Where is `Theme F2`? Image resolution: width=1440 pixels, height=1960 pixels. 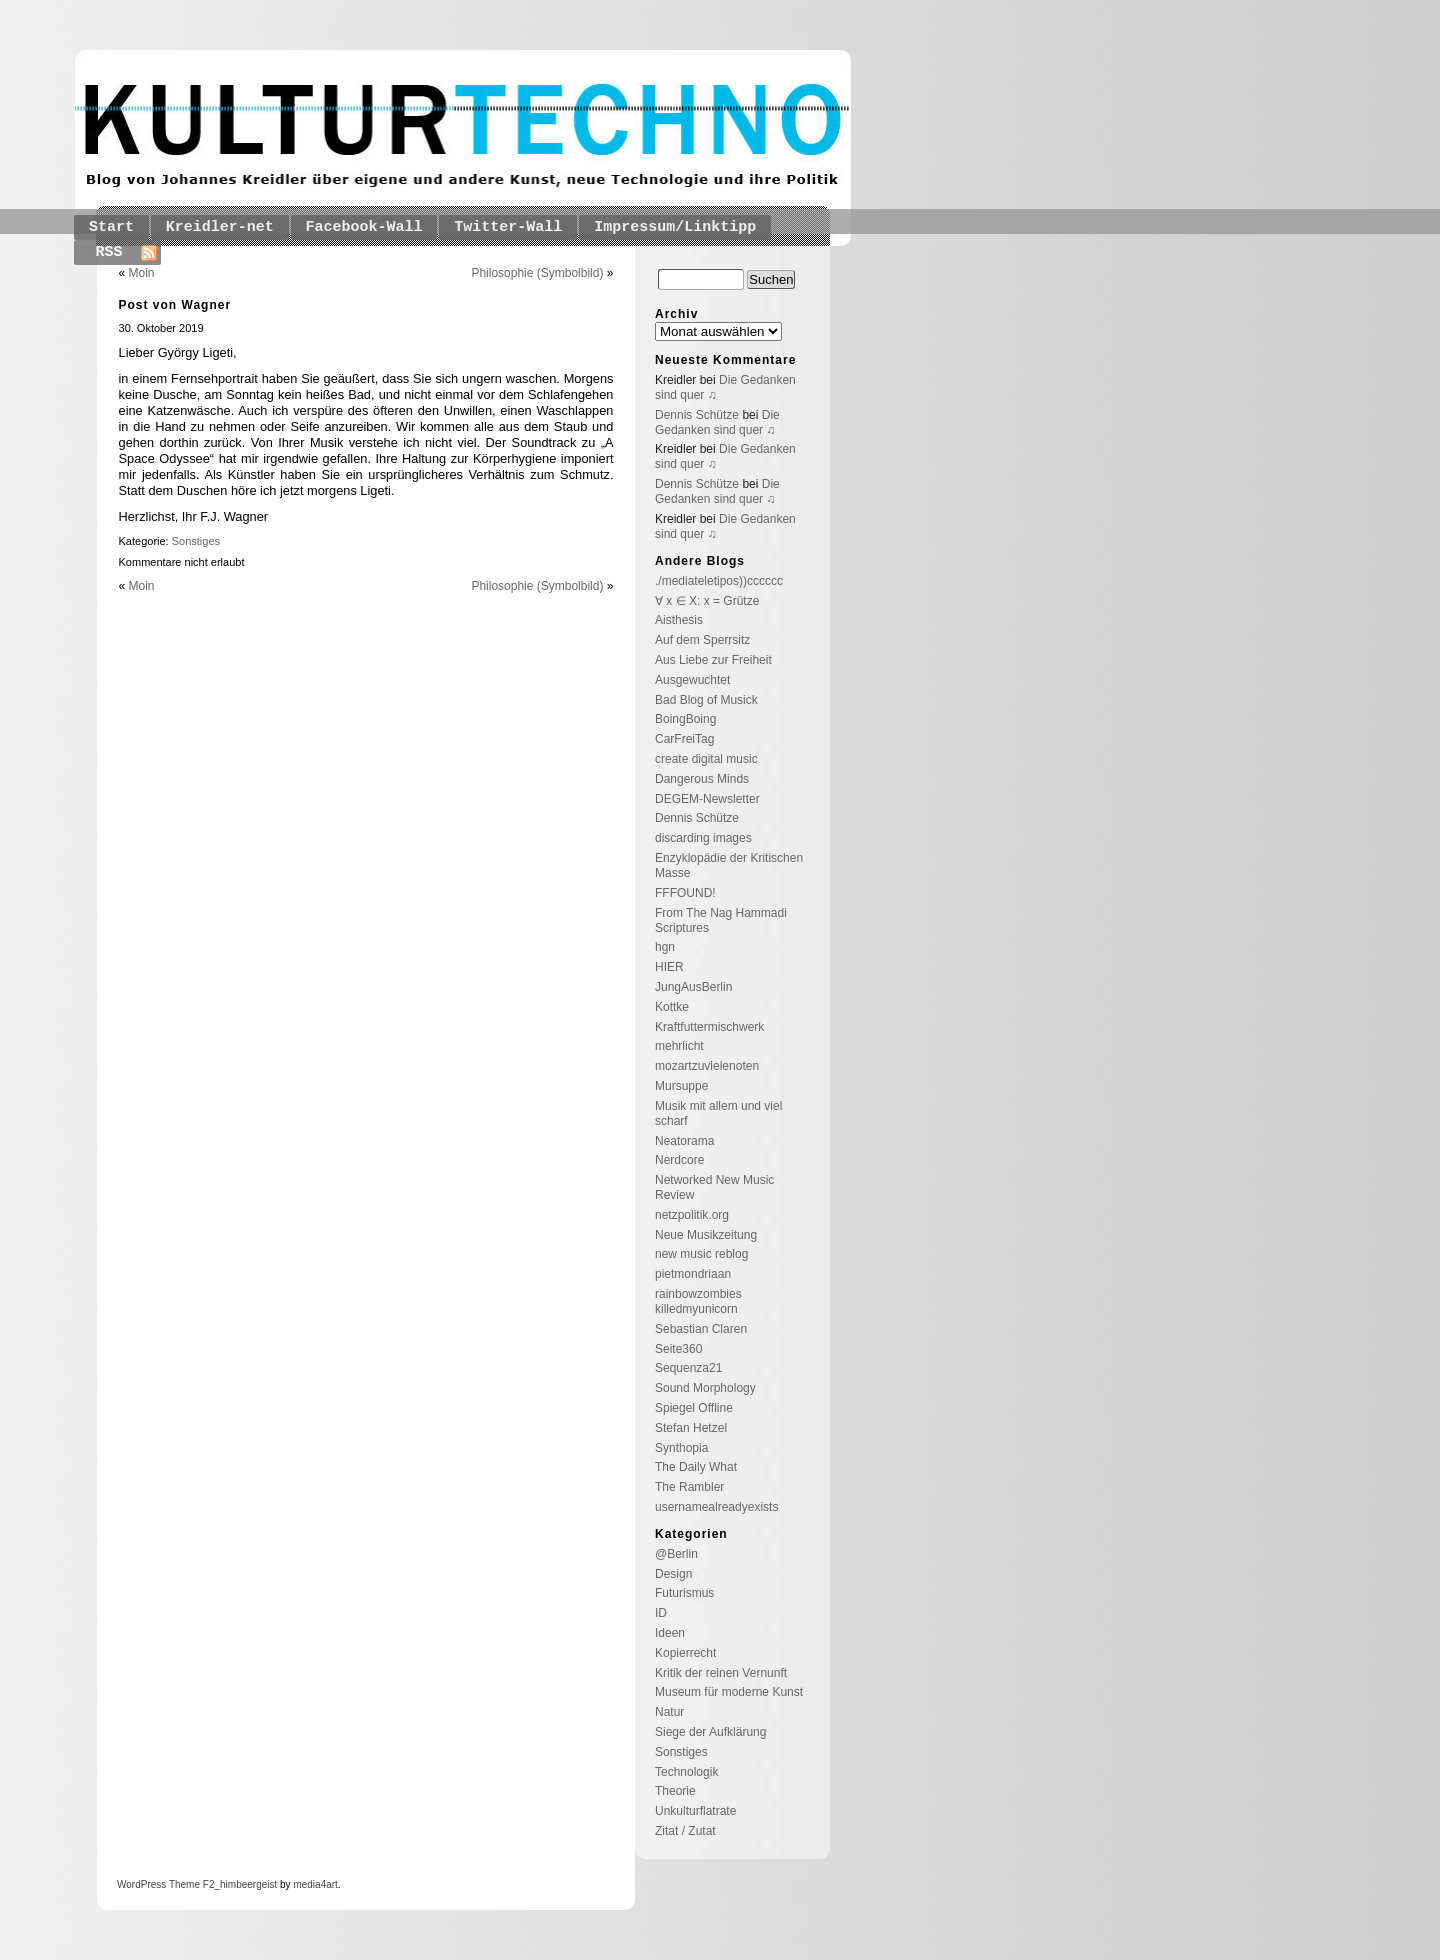
Theme F2 is located at coordinates (190, 1884).